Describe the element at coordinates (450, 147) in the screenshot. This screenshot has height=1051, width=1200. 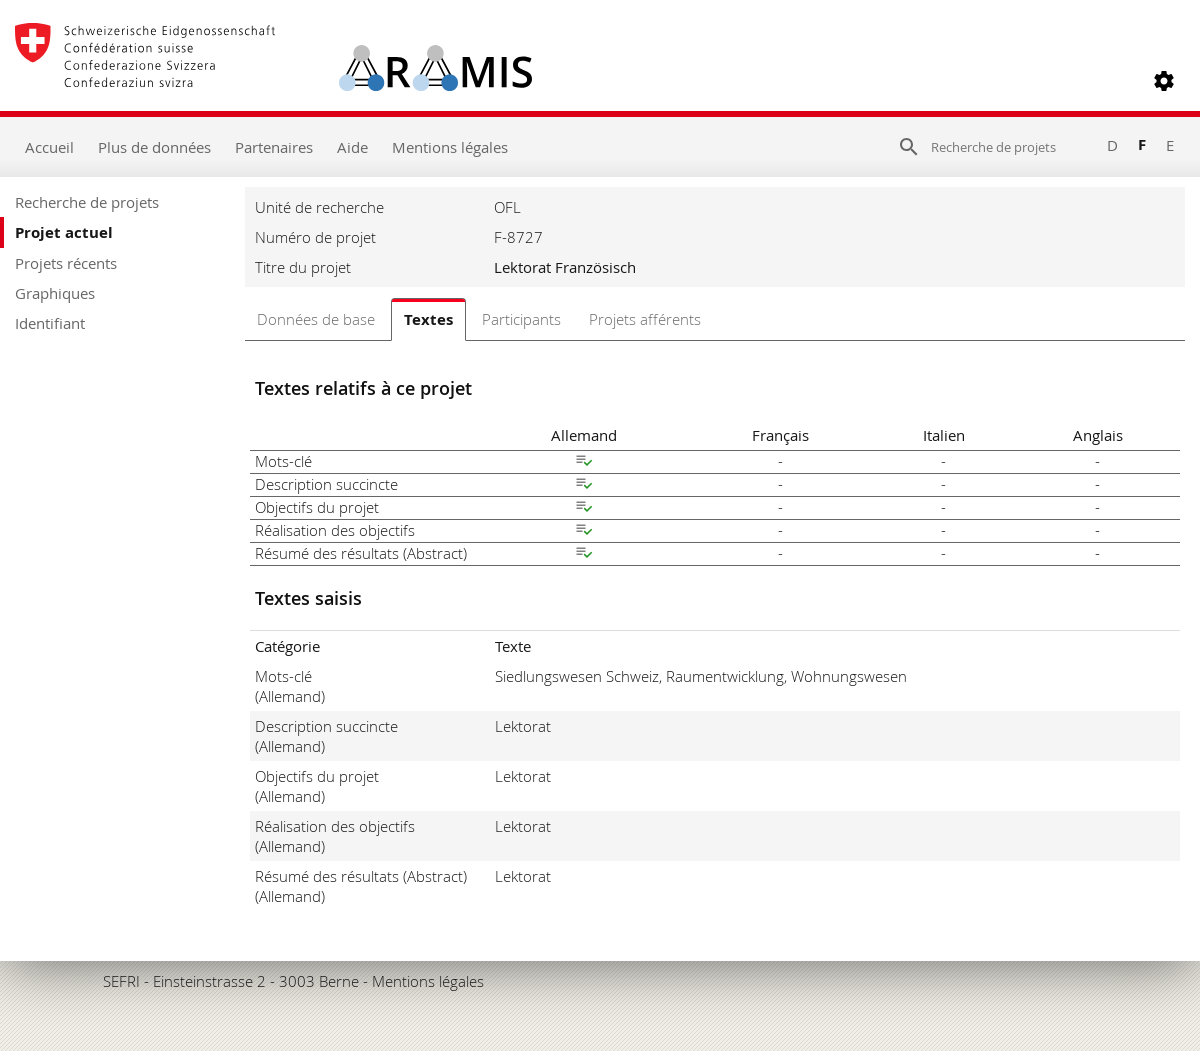
I see `Mentions légales` at that location.